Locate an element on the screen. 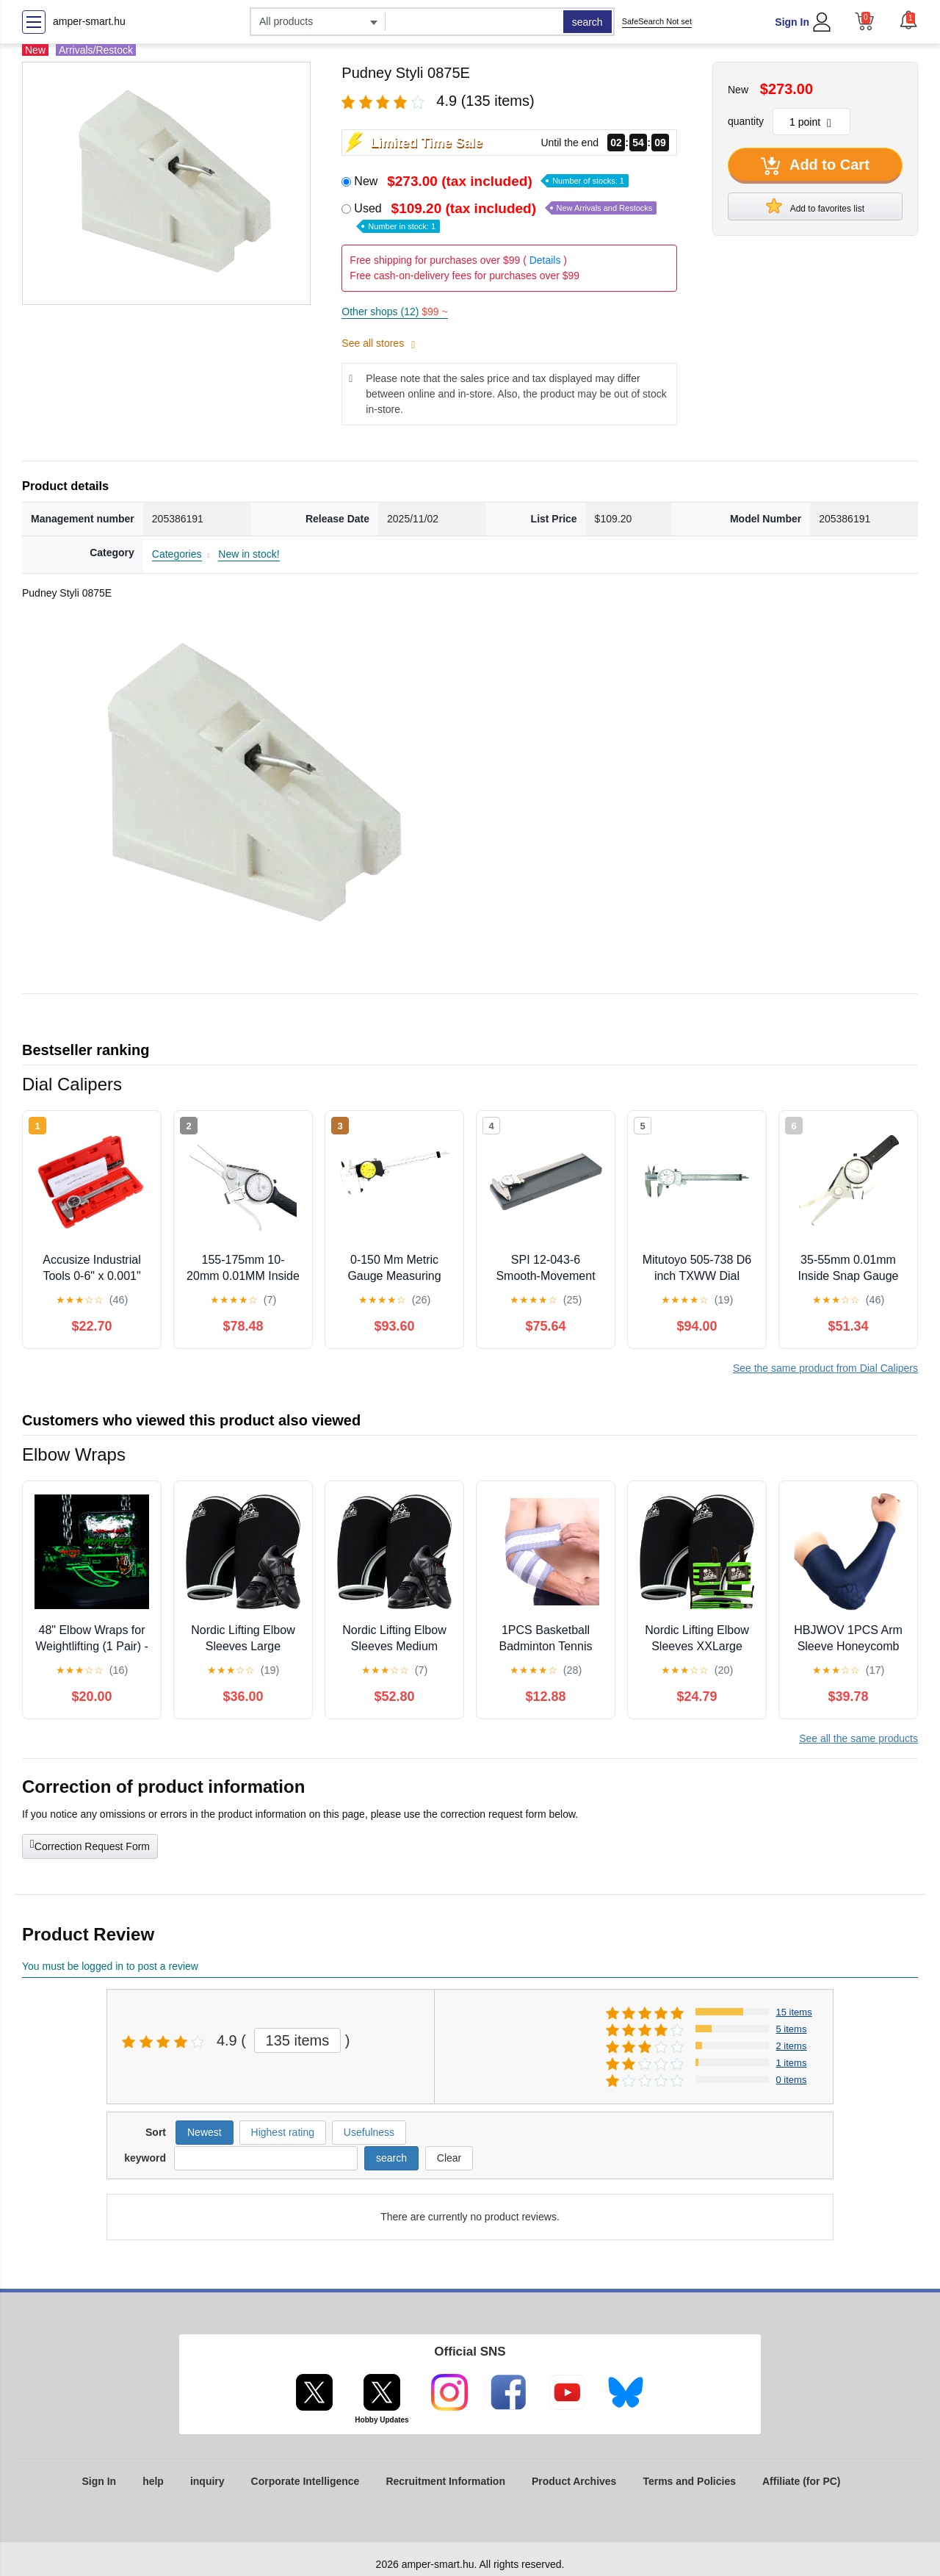  Highest rating is located at coordinates (282, 2132).